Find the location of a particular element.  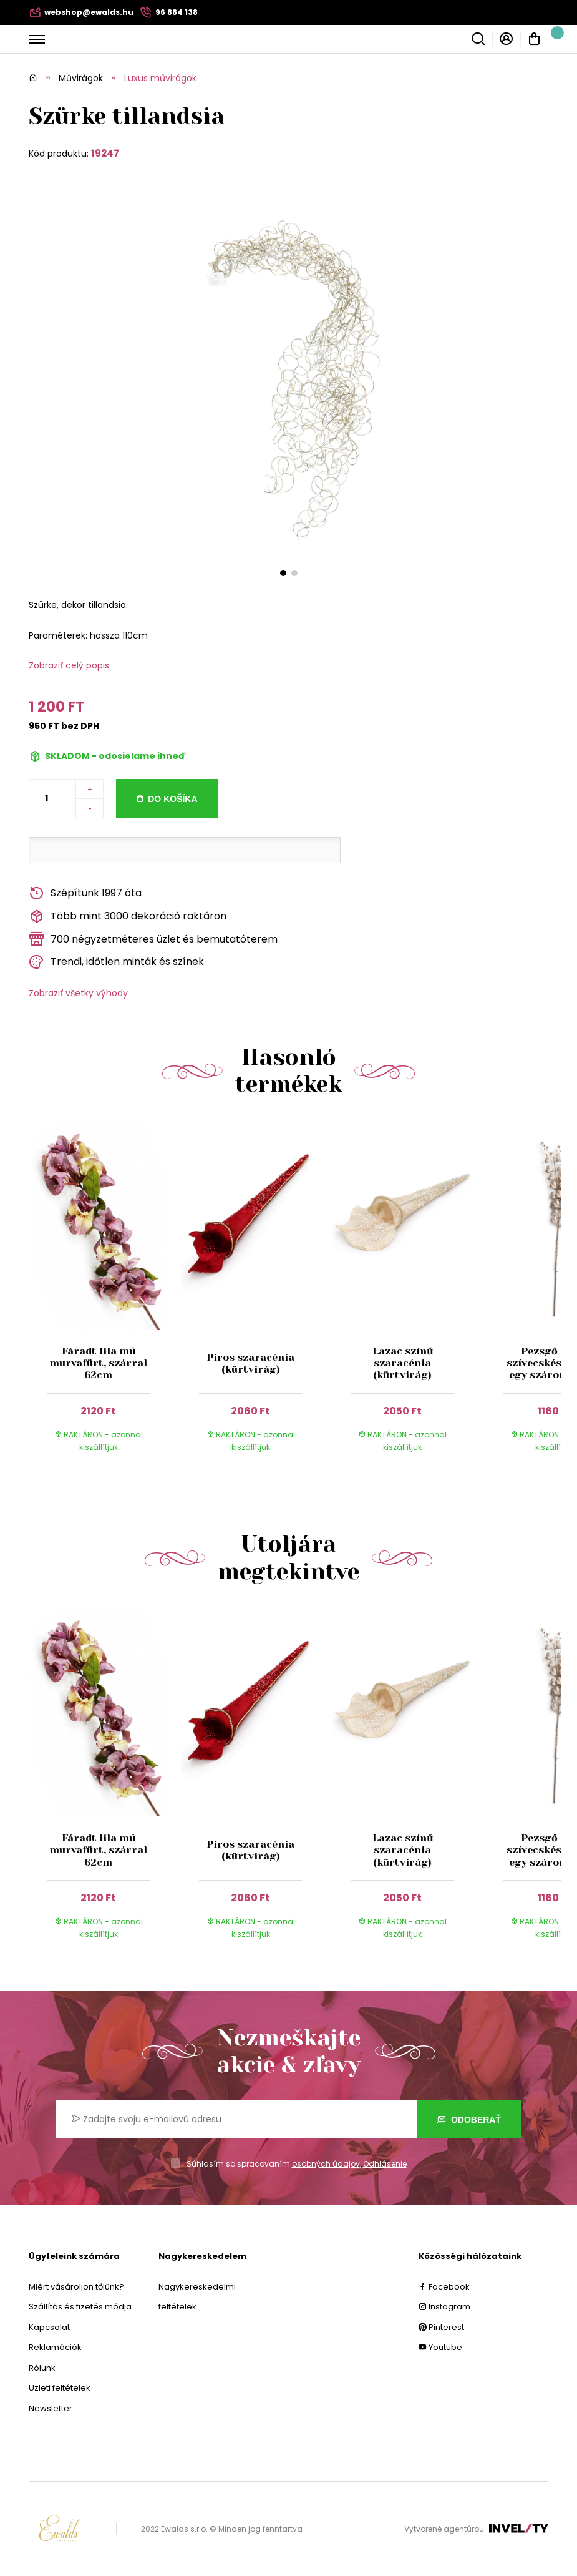

Kapcsolat is located at coordinates (49, 2327).